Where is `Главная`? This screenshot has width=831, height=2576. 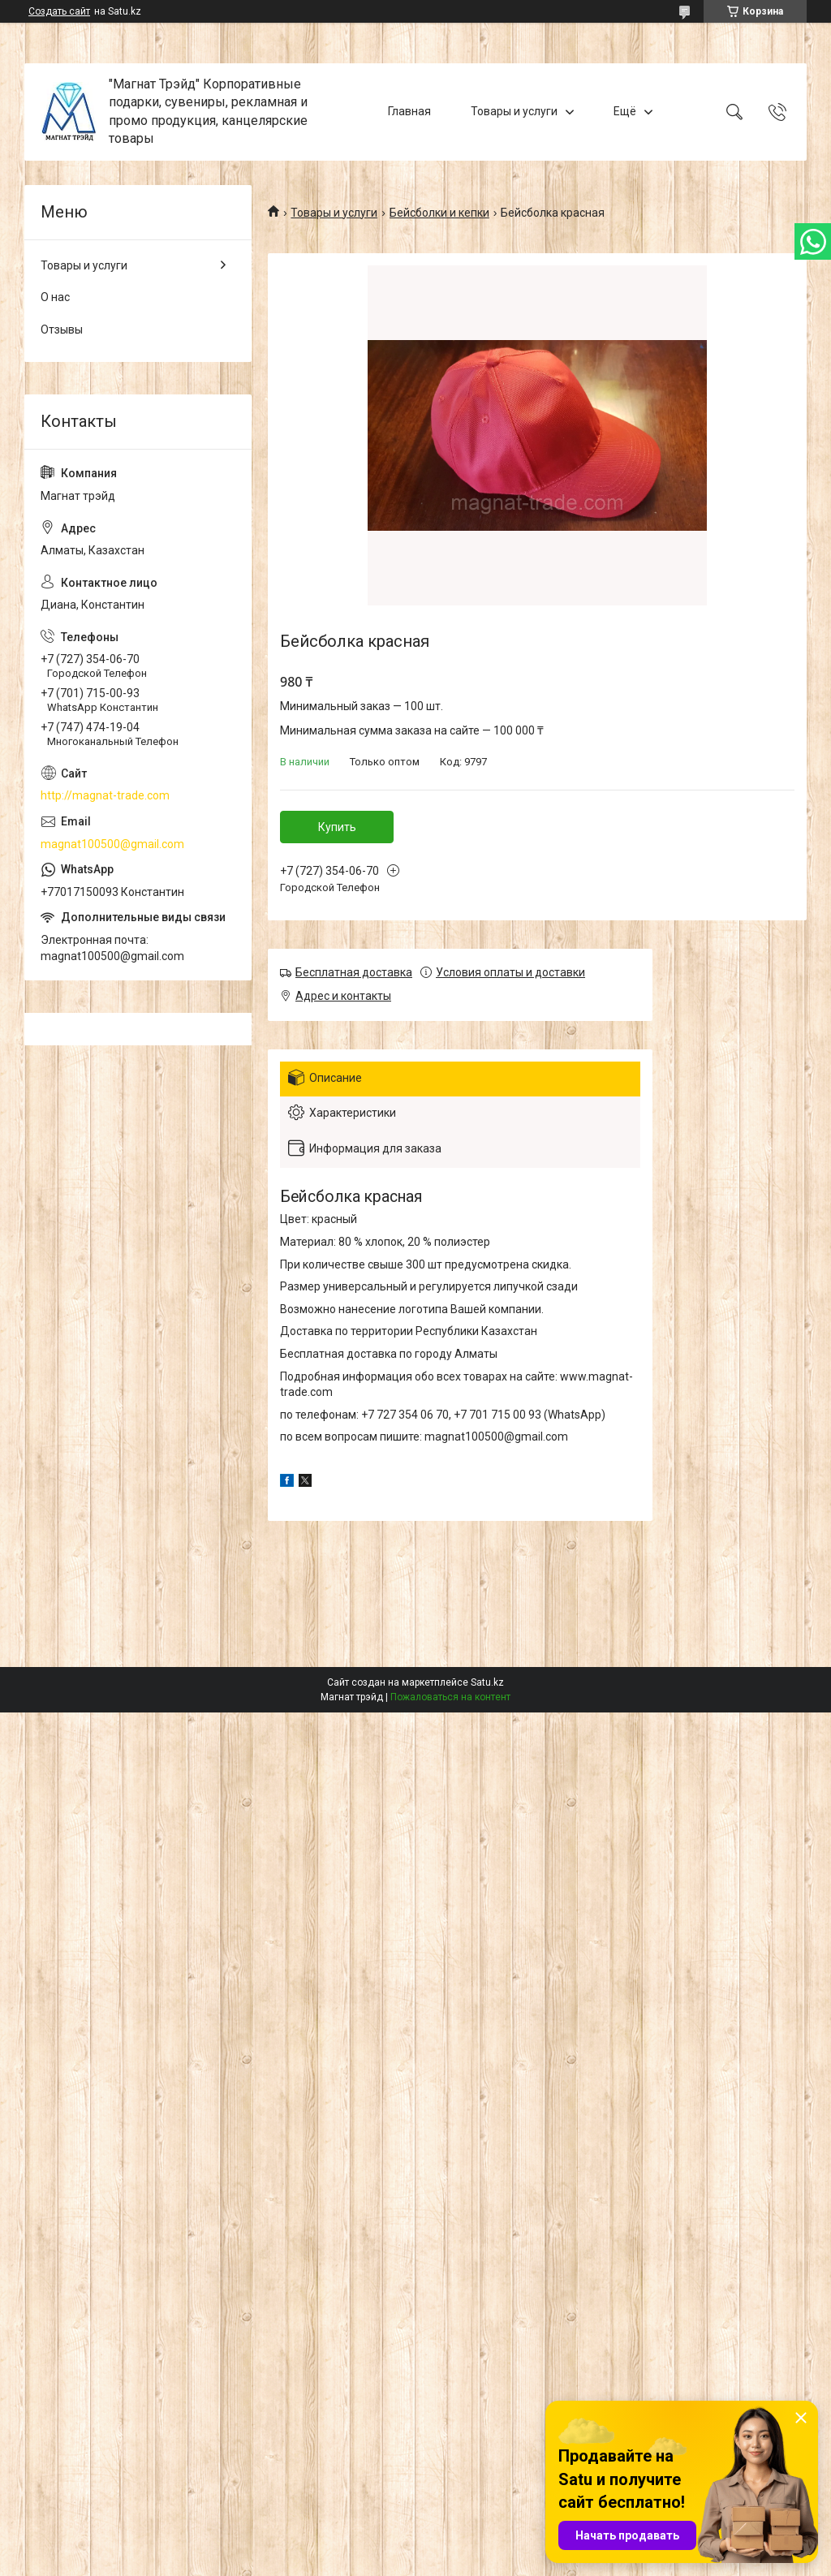
Главная is located at coordinates (409, 111).